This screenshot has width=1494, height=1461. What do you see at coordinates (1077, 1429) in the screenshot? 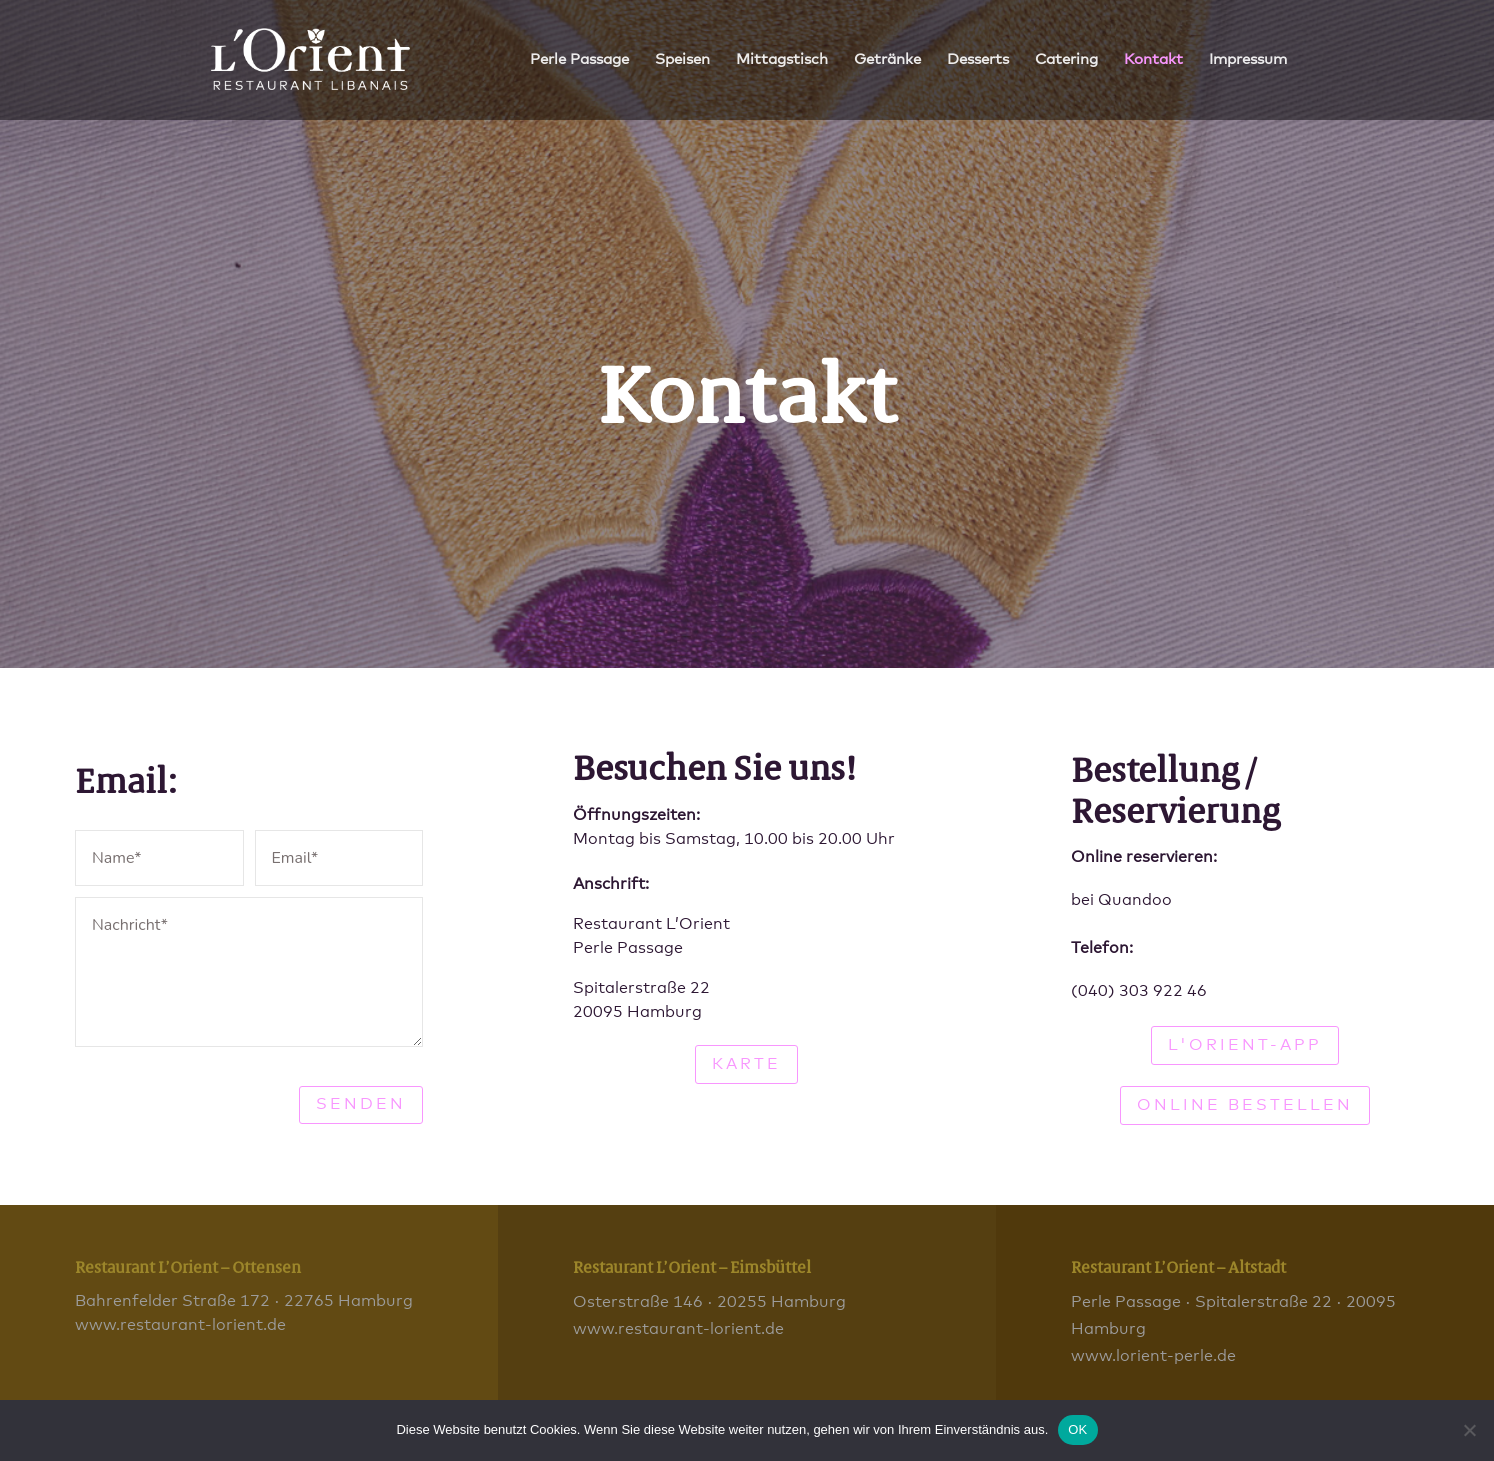
I see `OK` at bounding box center [1077, 1429].